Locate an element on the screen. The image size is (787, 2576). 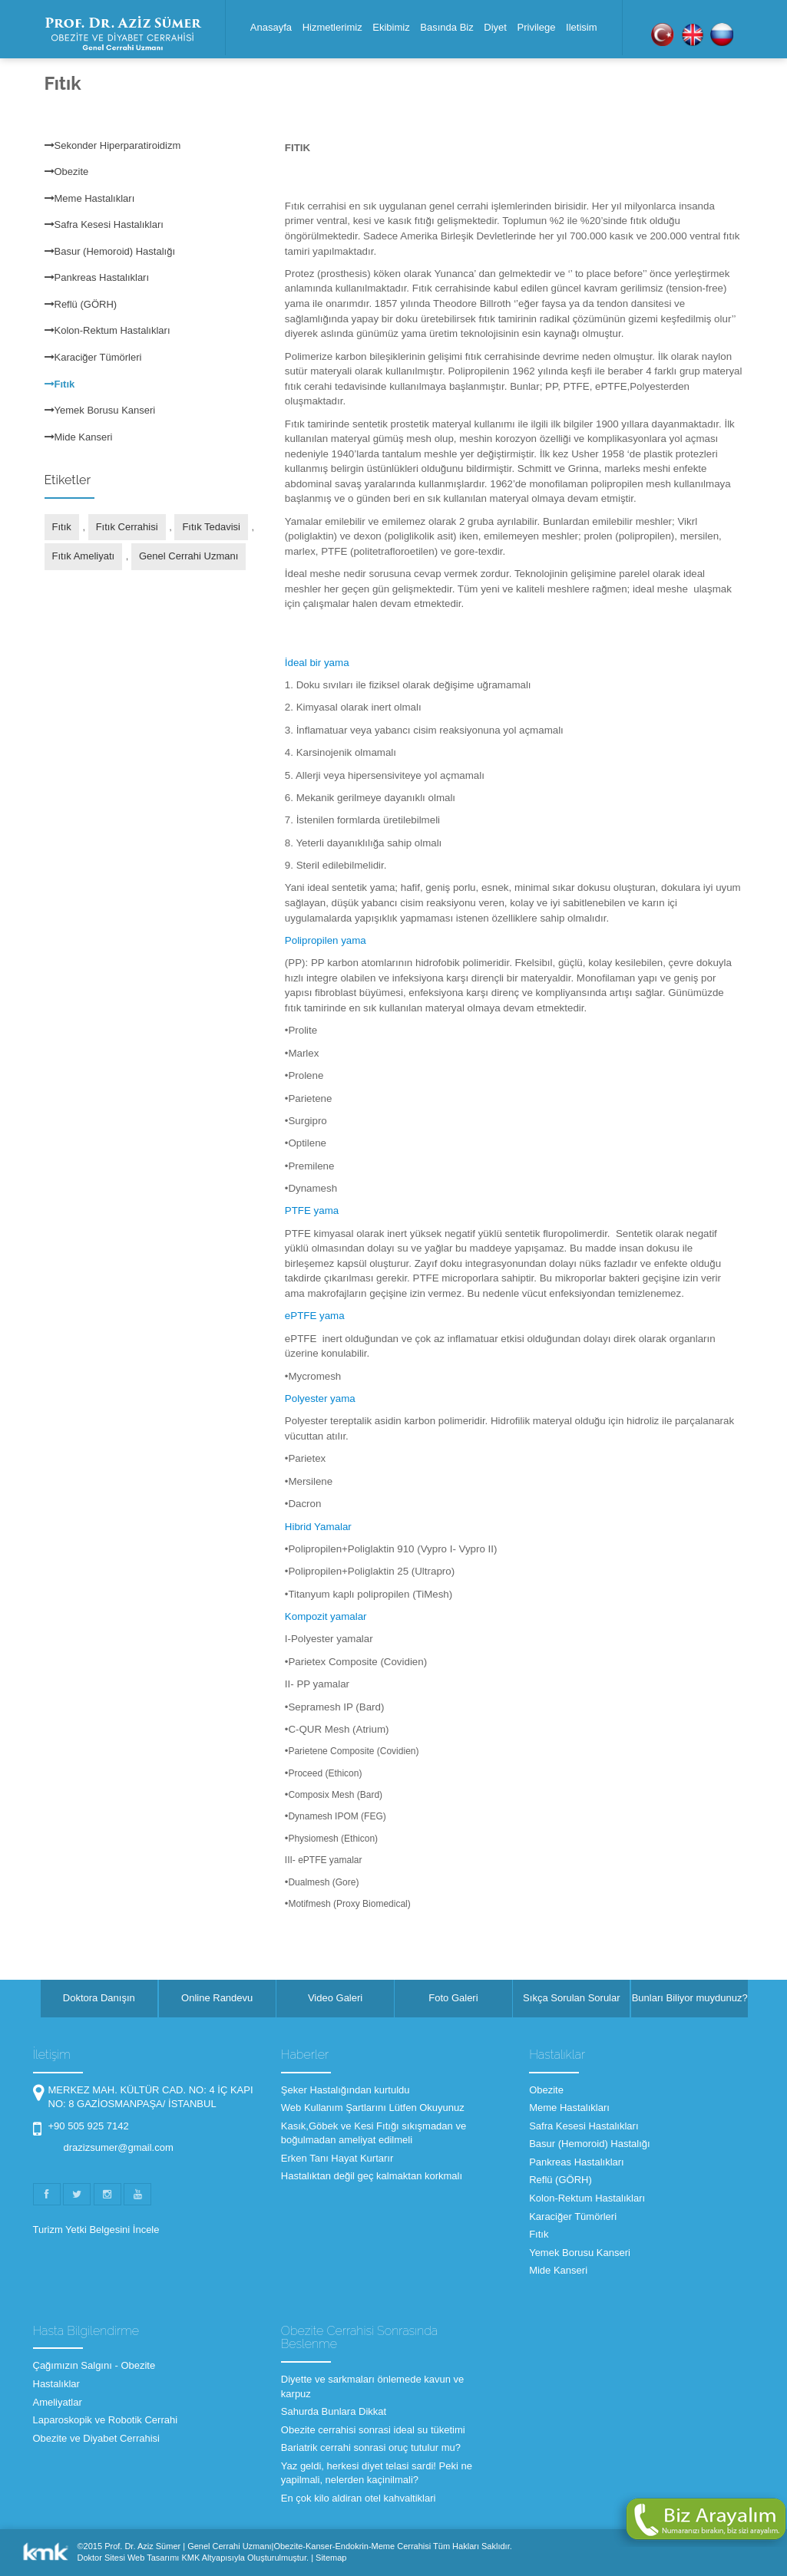
Erken Tanı Hayat Kurtarır is located at coordinates (337, 2158).